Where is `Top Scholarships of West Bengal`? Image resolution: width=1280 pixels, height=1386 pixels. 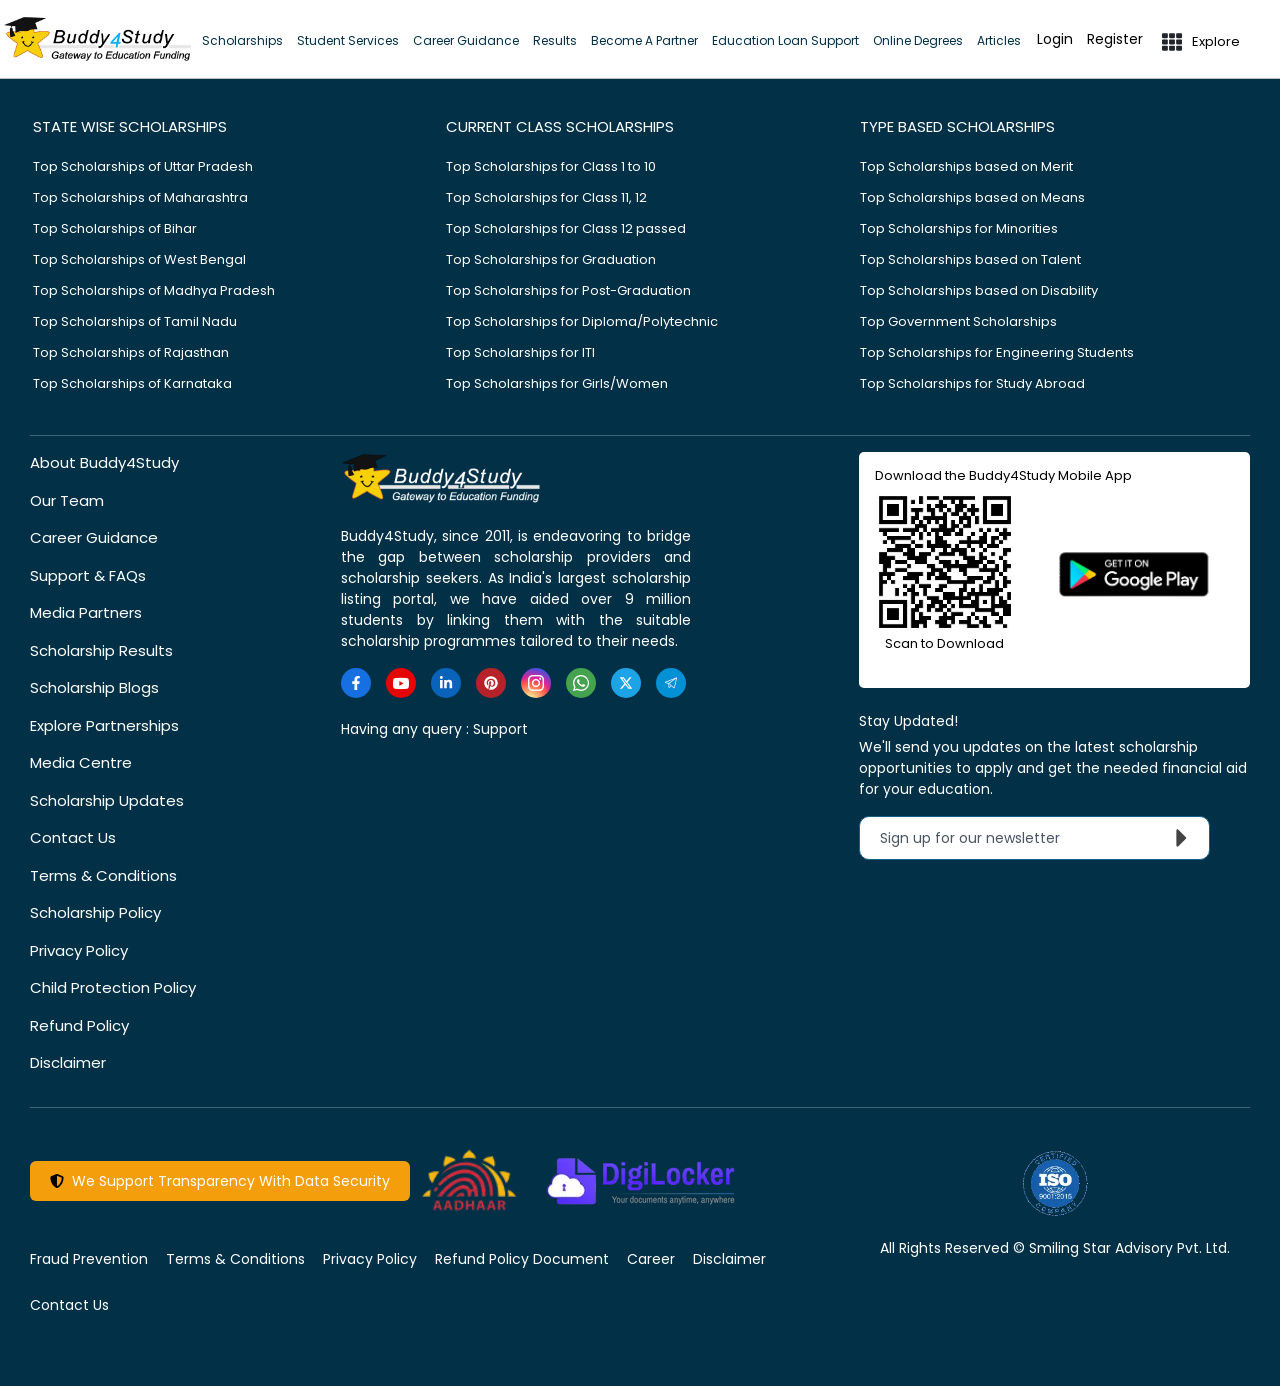 Top Scholarships of West Bengal is located at coordinates (139, 259).